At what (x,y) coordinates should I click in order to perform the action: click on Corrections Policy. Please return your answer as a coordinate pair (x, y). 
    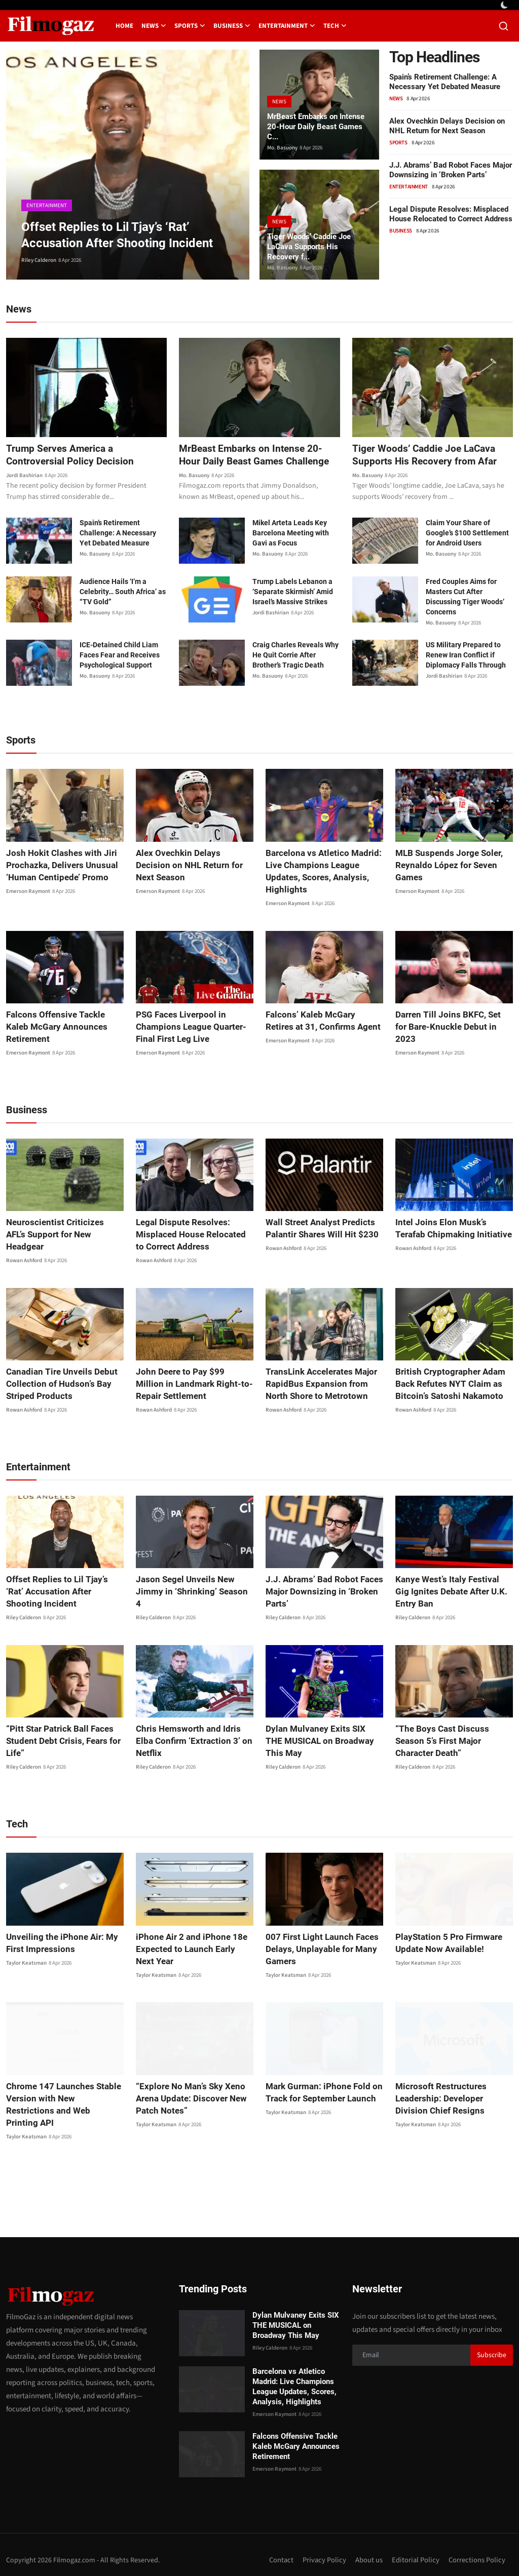
    Looking at the image, I should click on (476, 2549).